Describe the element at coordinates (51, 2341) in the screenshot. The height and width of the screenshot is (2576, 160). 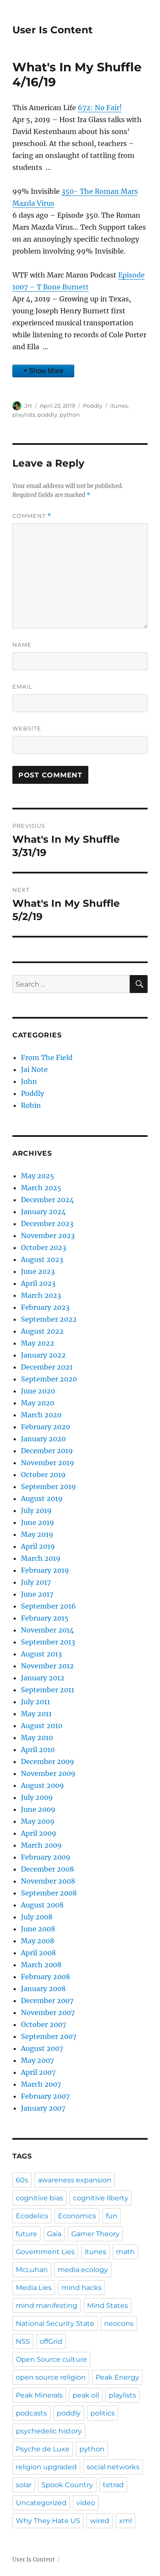
I see `offGrid` at that location.